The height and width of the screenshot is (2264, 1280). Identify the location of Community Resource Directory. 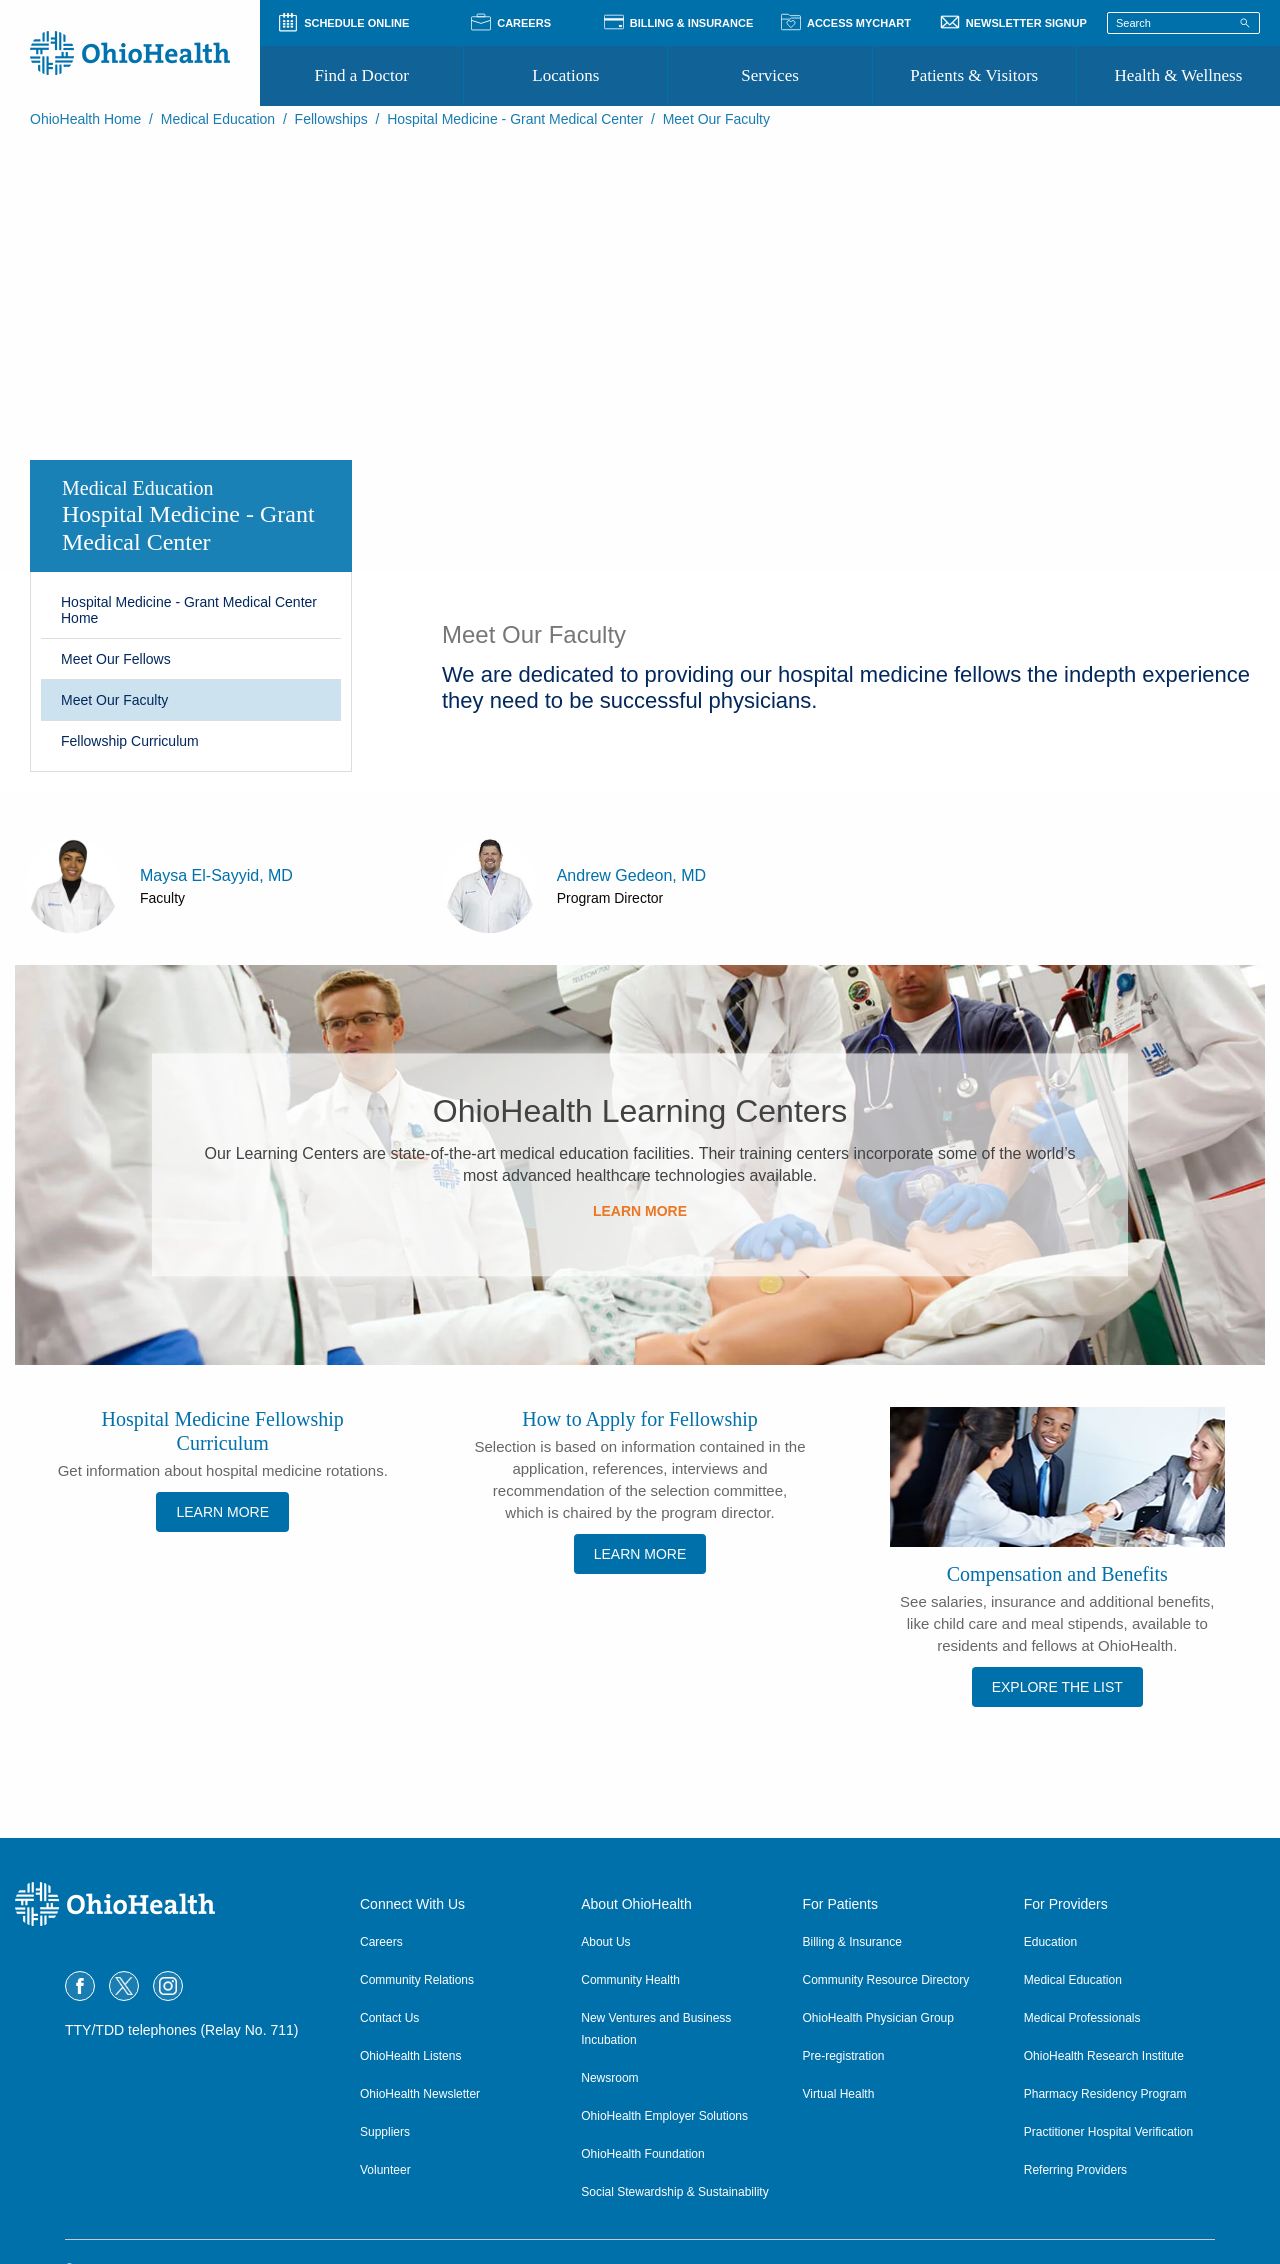
(886, 1980).